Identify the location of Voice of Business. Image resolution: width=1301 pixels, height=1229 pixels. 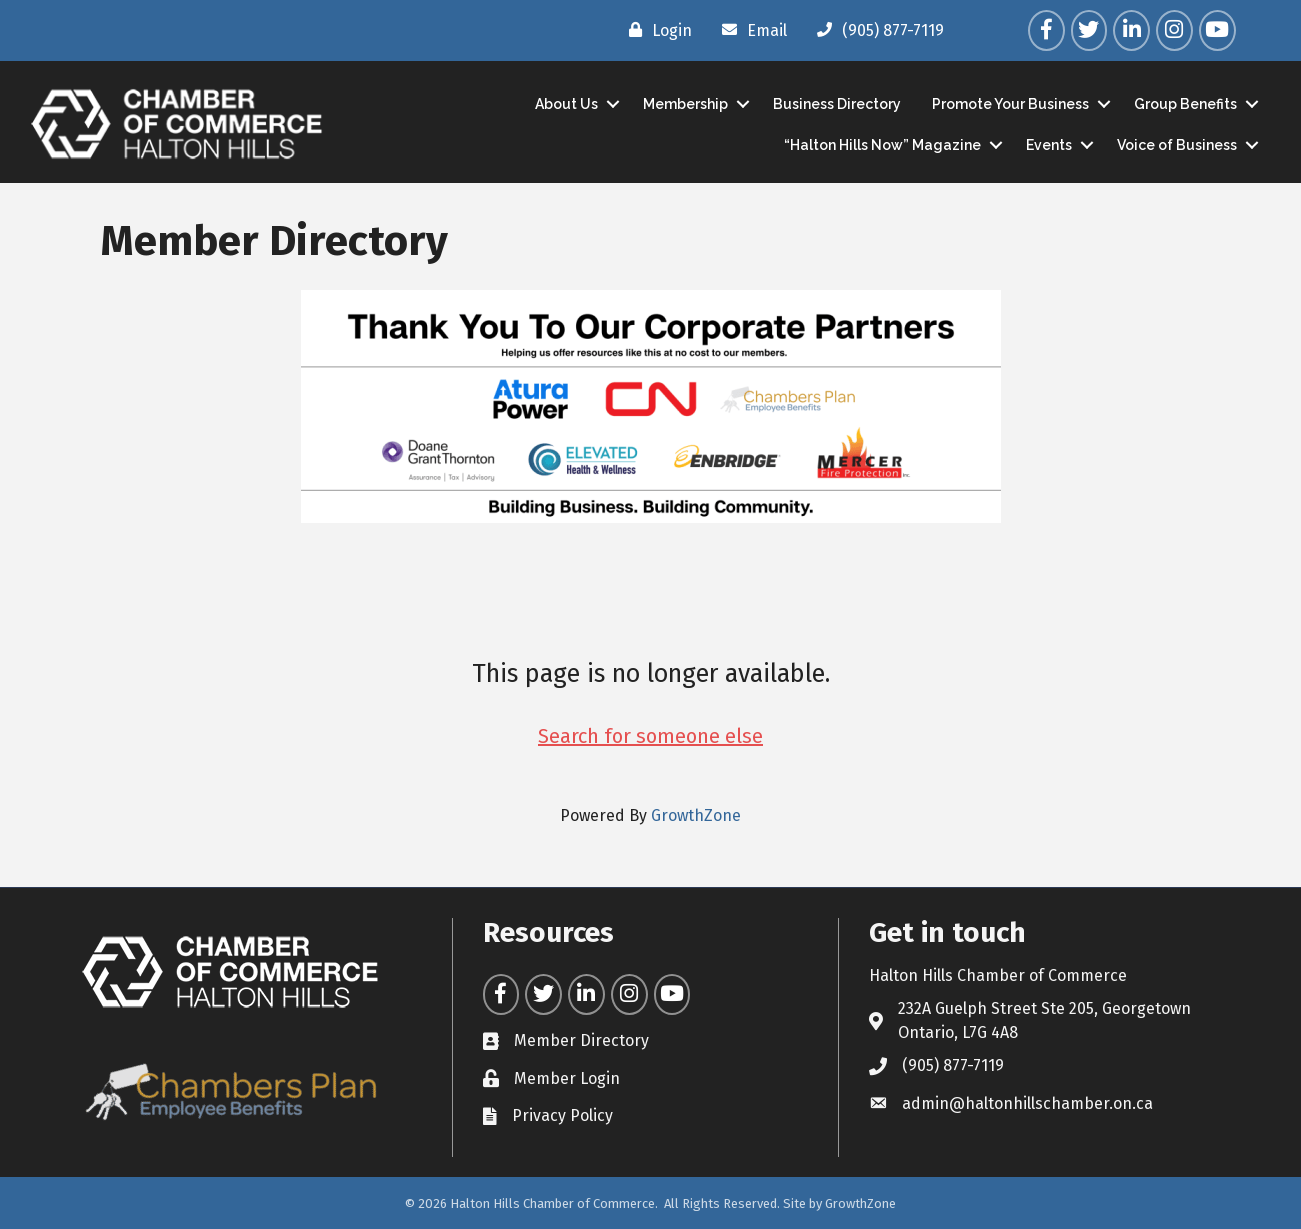
(1177, 145).